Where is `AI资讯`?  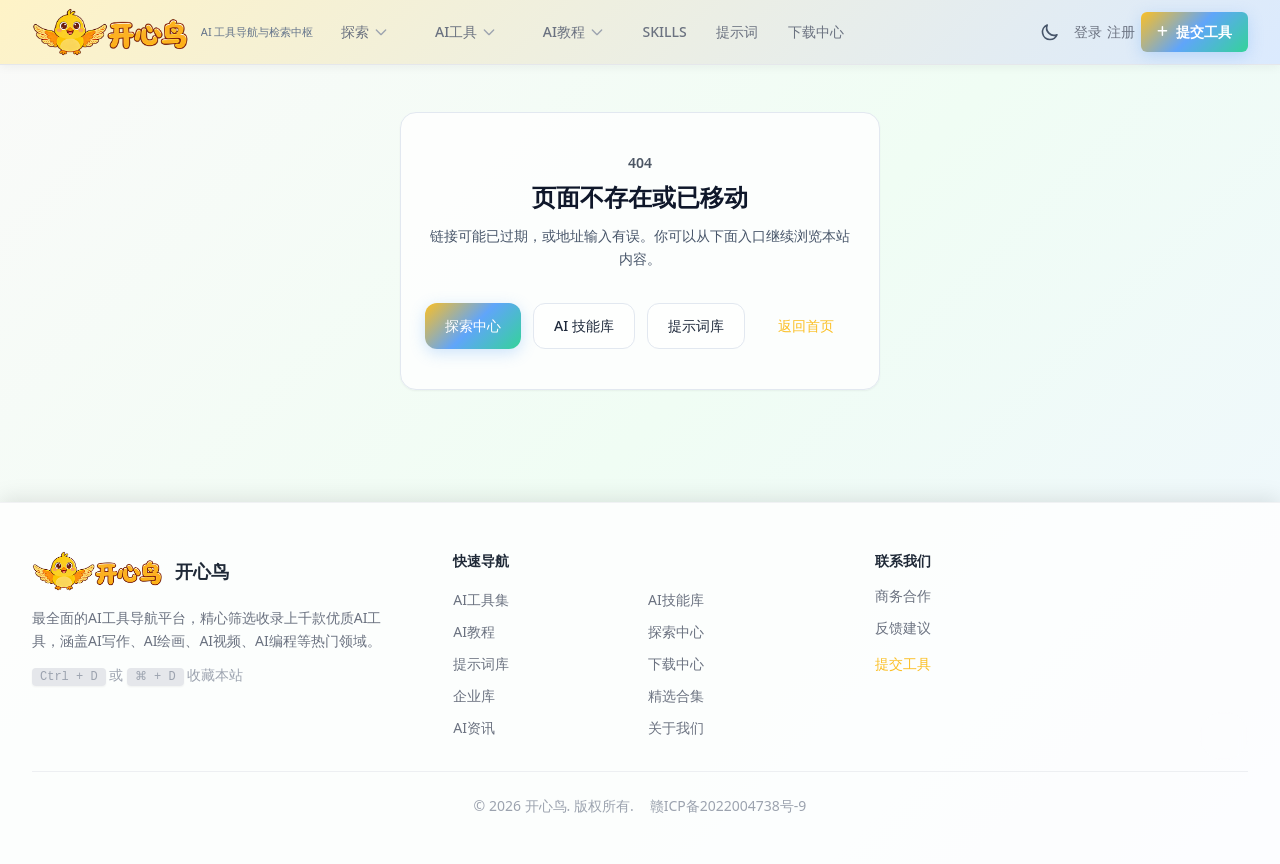
AI资讯 is located at coordinates (474, 727).